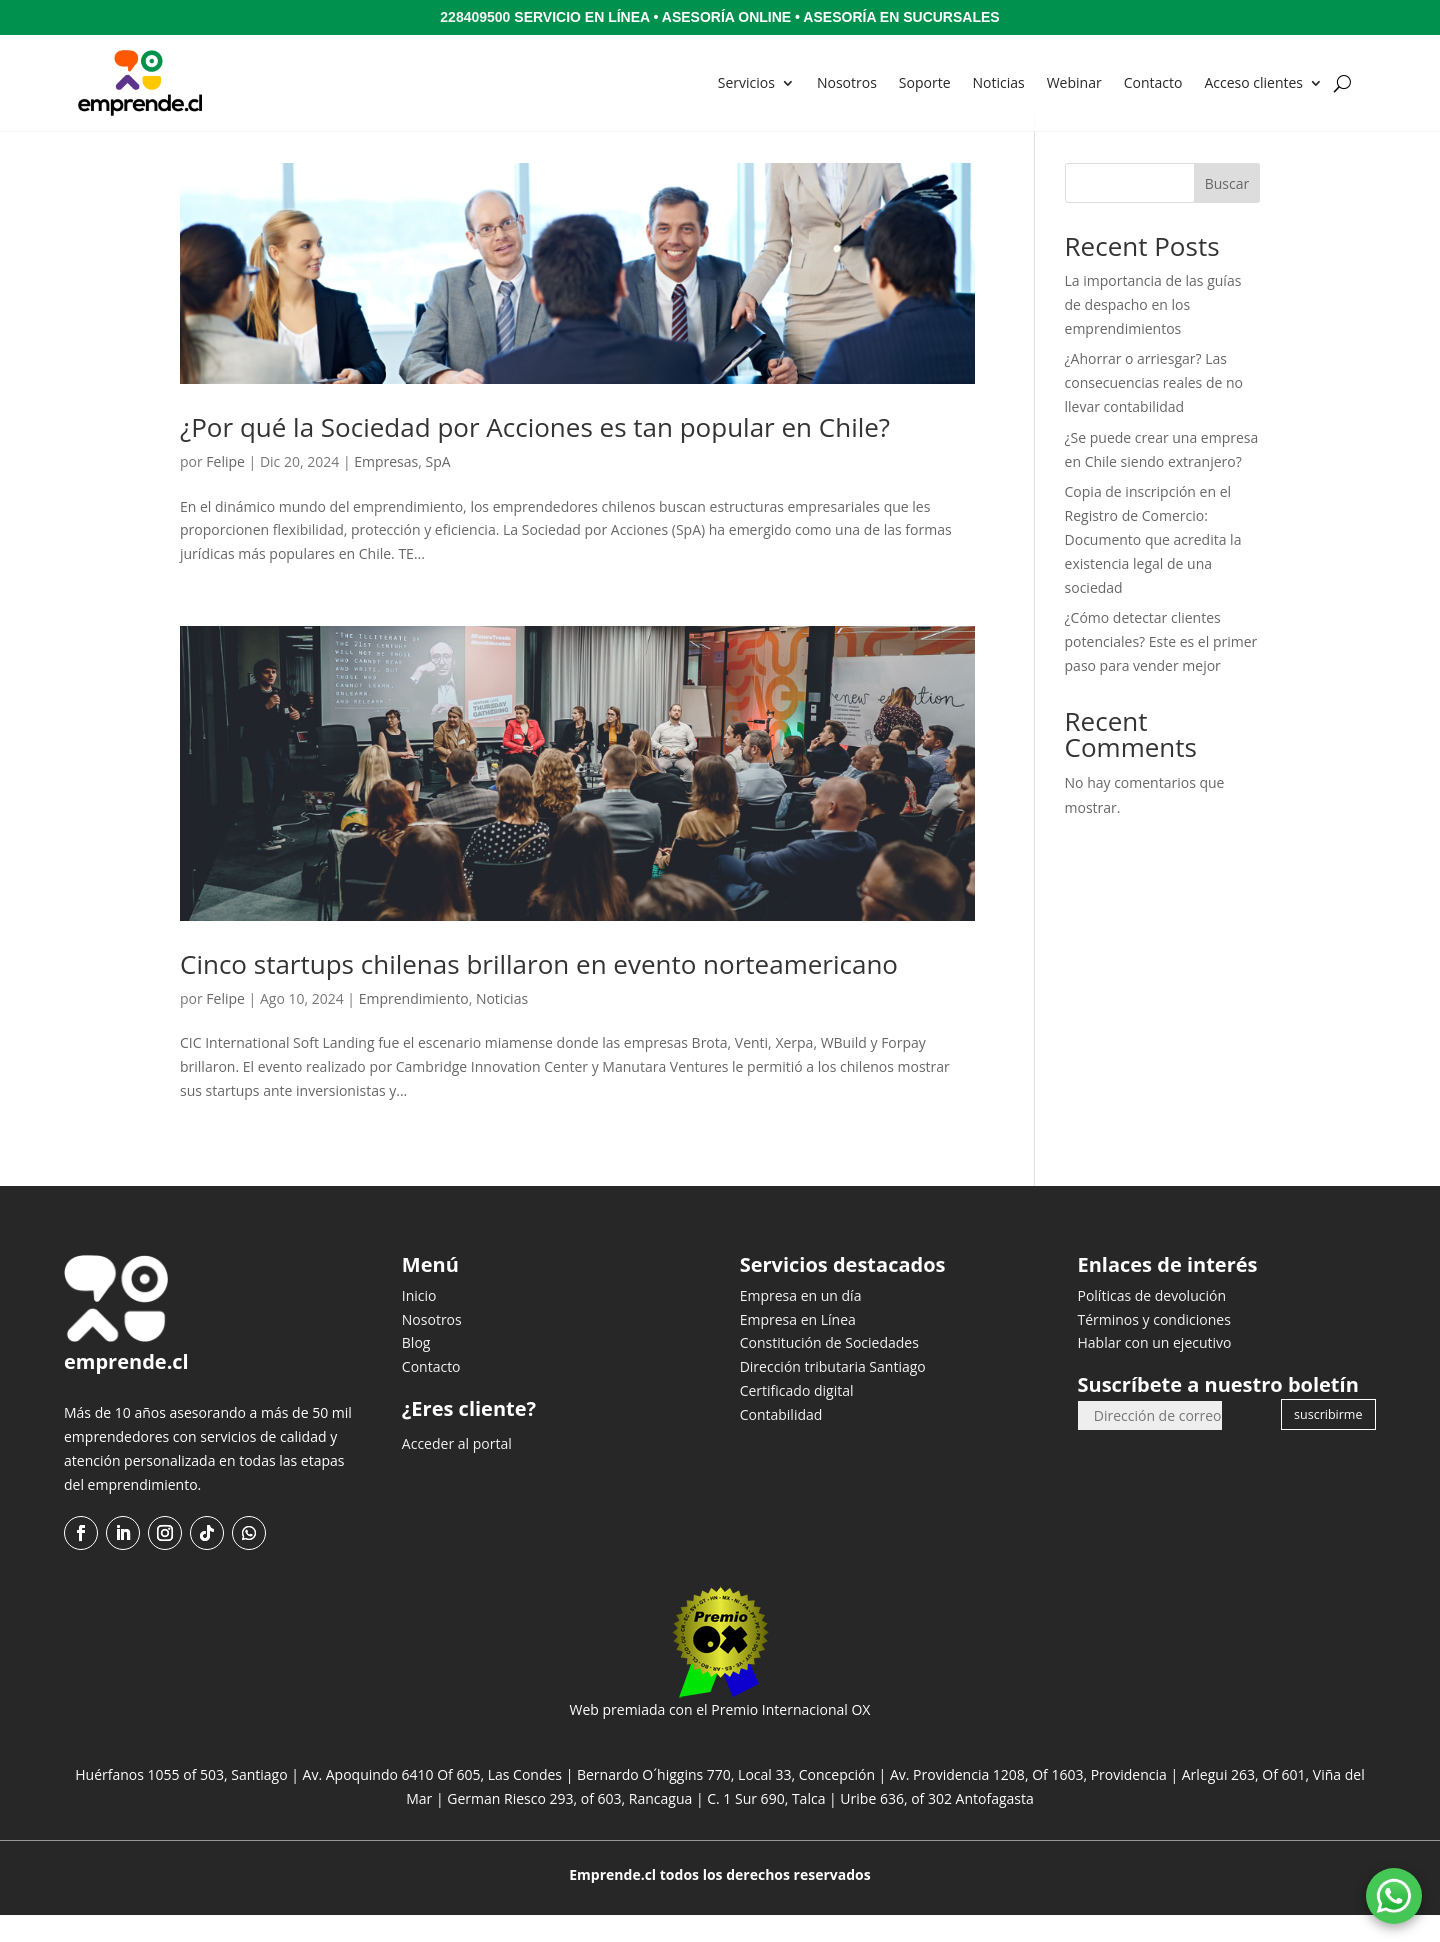 Image resolution: width=1440 pixels, height=1942 pixels. What do you see at coordinates (797, 1417) in the screenshot?
I see `Certificado digital` at bounding box center [797, 1417].